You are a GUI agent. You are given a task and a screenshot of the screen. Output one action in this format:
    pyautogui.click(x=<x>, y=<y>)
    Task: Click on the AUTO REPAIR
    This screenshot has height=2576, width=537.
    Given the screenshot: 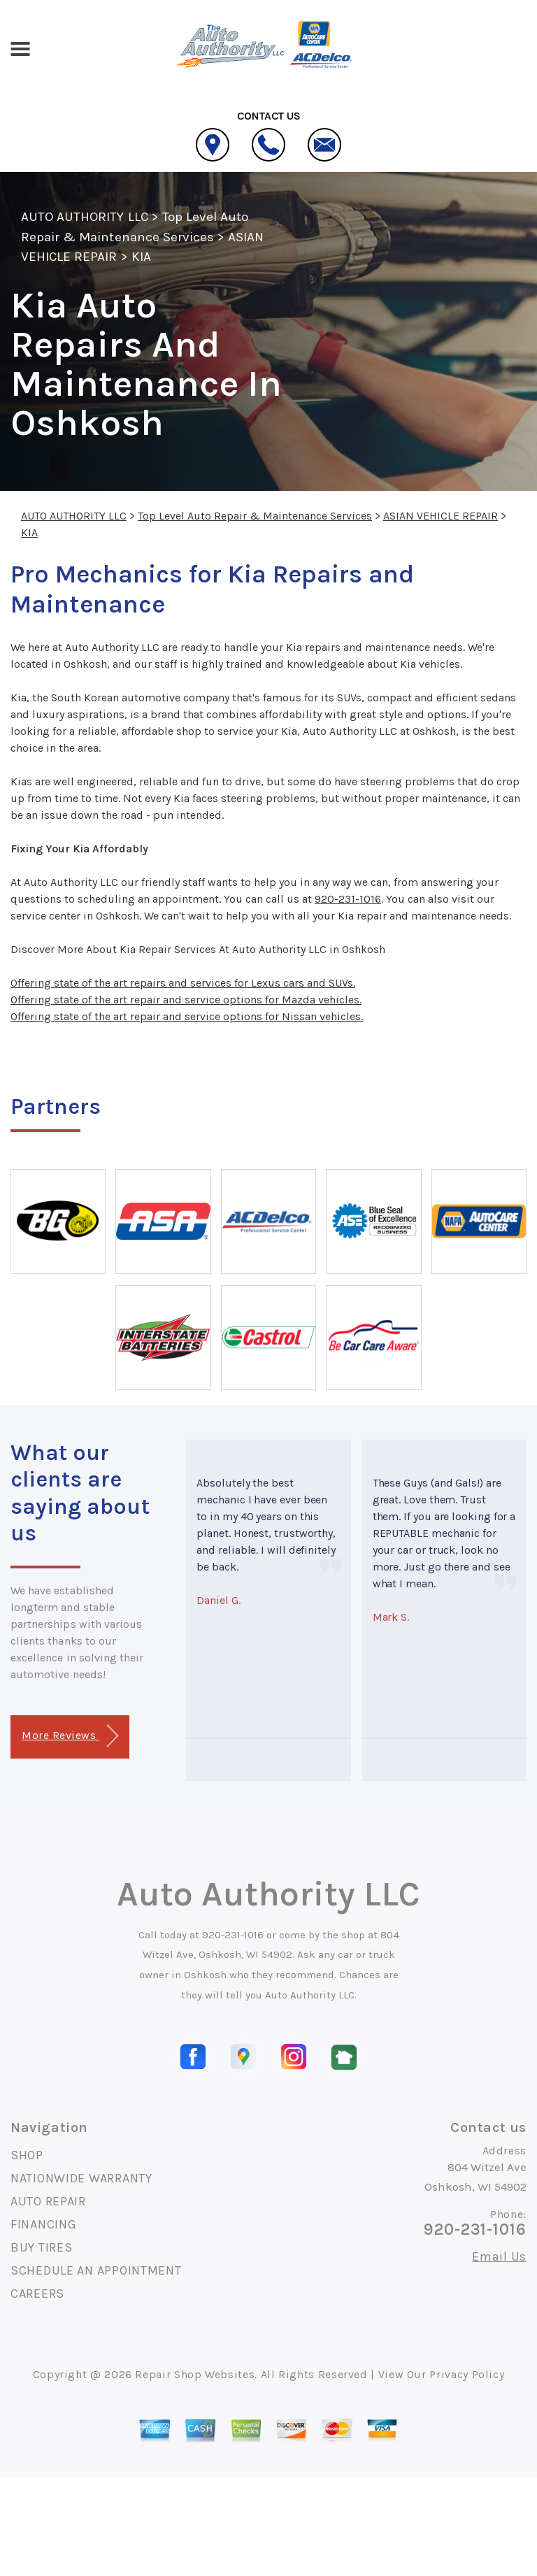 What is the action you would take?
    pyautogui.click(x=48, y=2201)
    